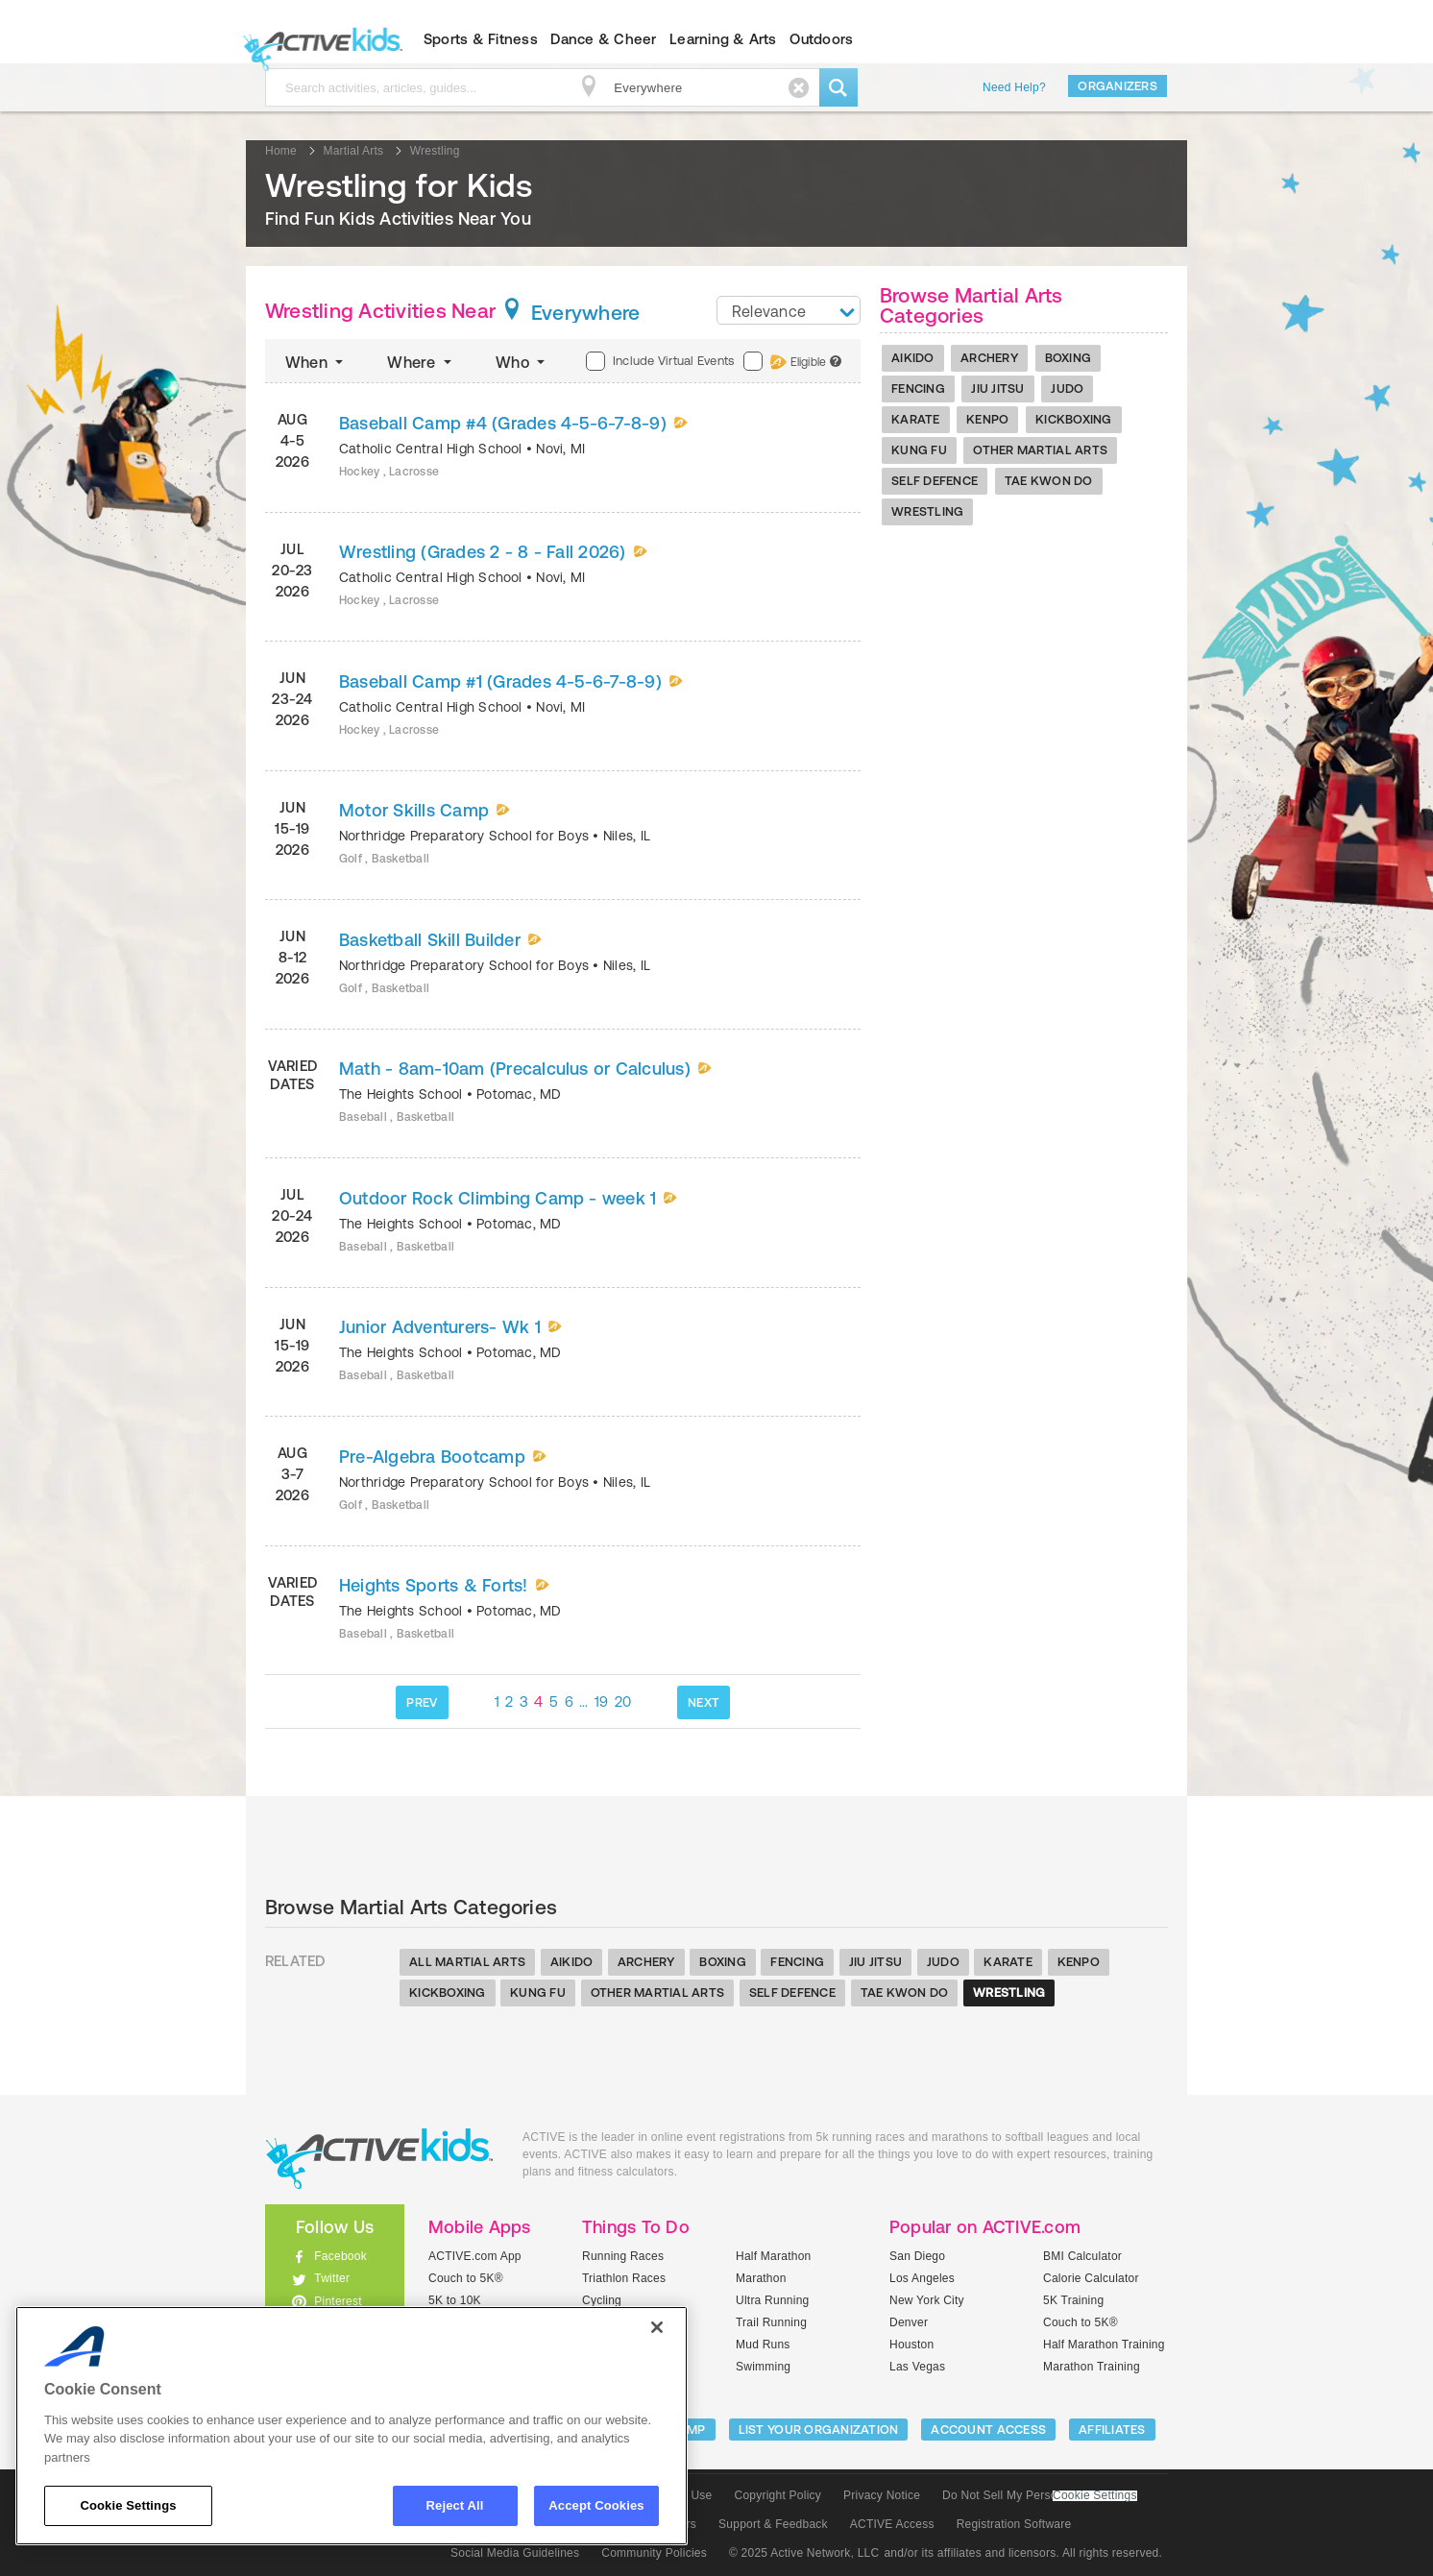 The height and width of the screenshot is (2576, 1433). What do you see at coordinates (1073, 419) in the screenshot?
I see `Kickboxing` at bounding box center [1073, 419].